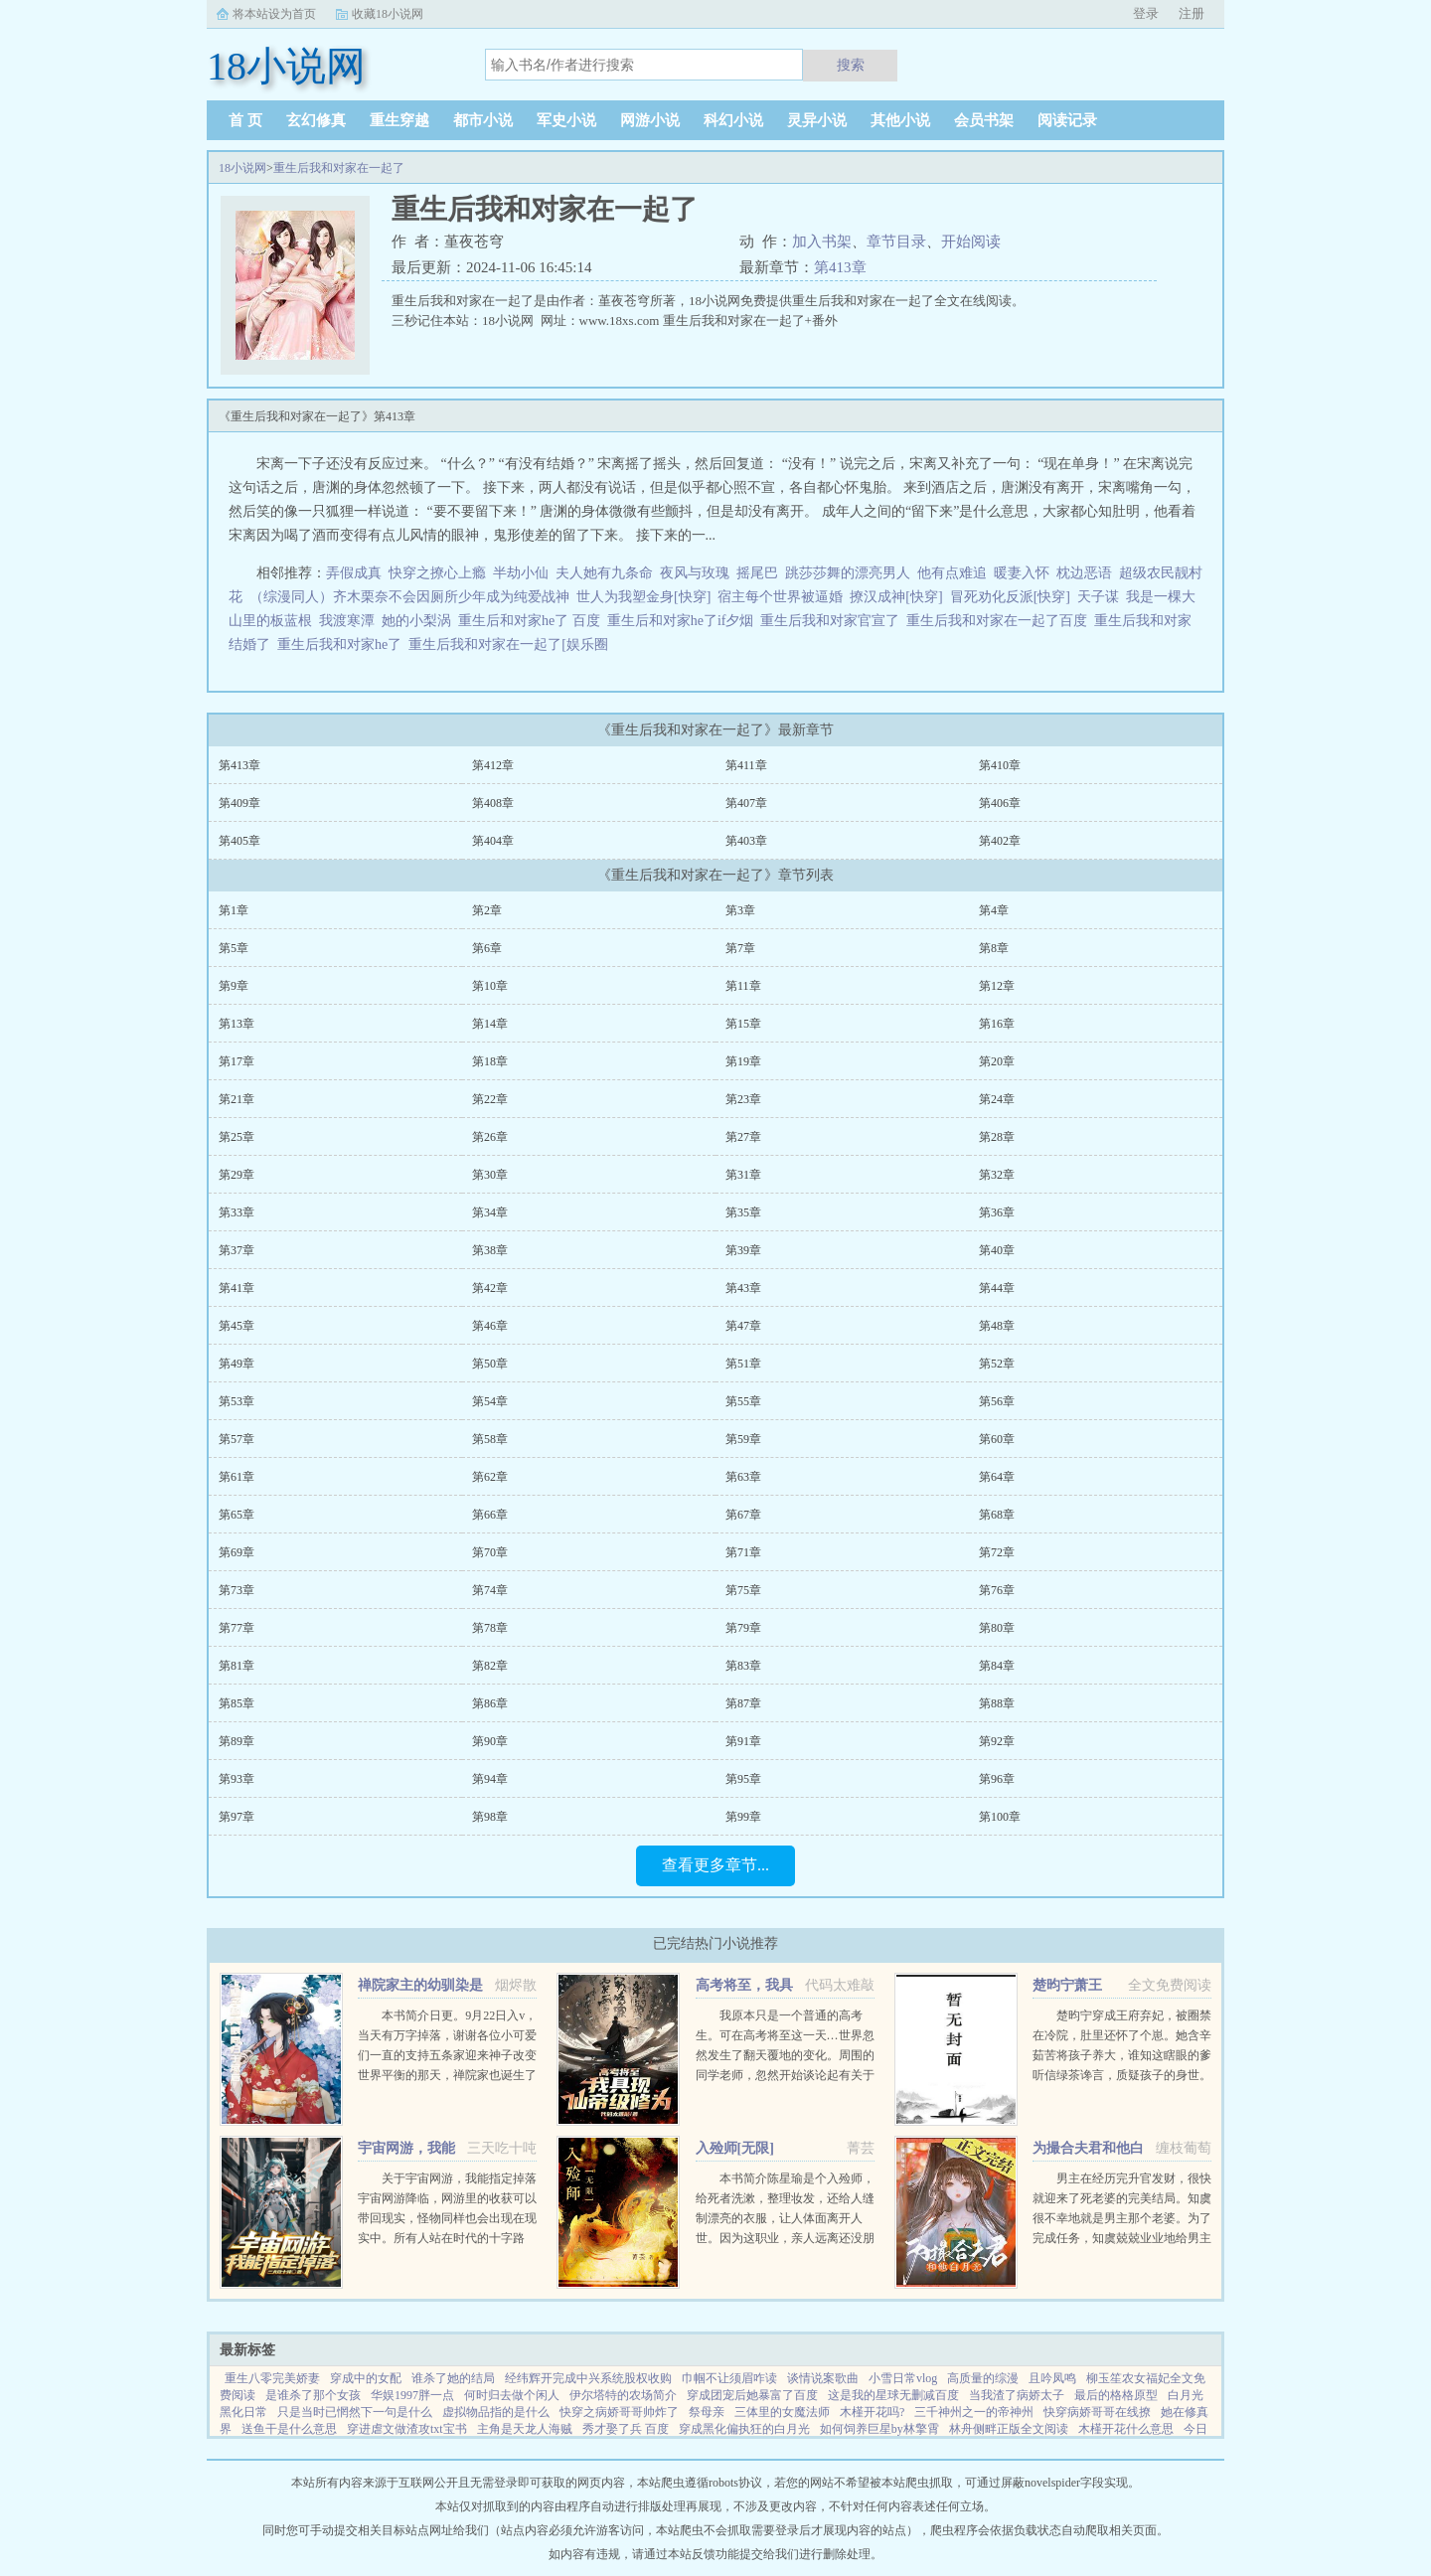 This screenshot has width=1431, height=2576. Describe the element at coordinates (757, 572) in the screenshot. I see `摇尾巴` at that location.